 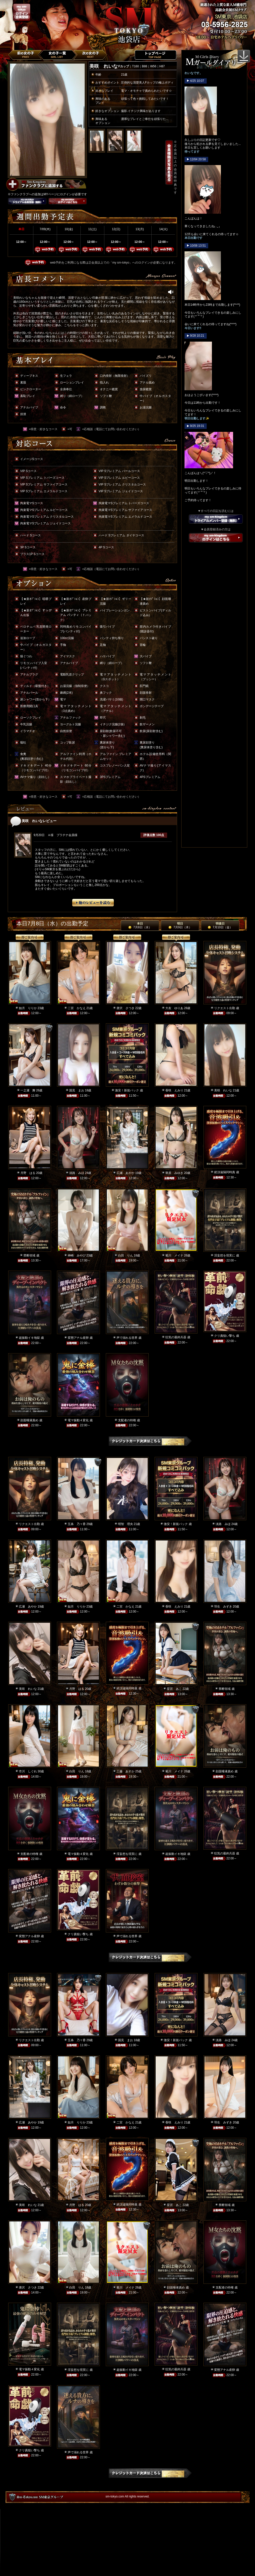 I want to click on 超振動イキ地獄, so click(x=29, y=1337).